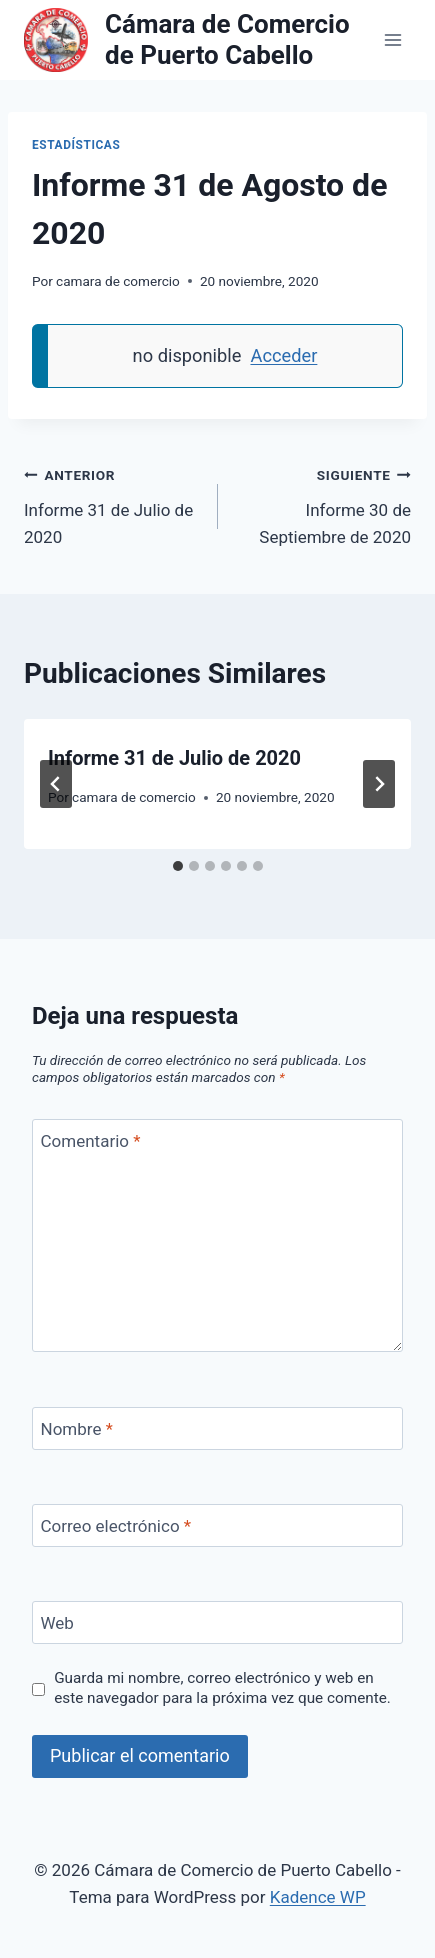  Describe the element at coordinates (178, 866) in the screenshot. I see `[tab]` at that location.